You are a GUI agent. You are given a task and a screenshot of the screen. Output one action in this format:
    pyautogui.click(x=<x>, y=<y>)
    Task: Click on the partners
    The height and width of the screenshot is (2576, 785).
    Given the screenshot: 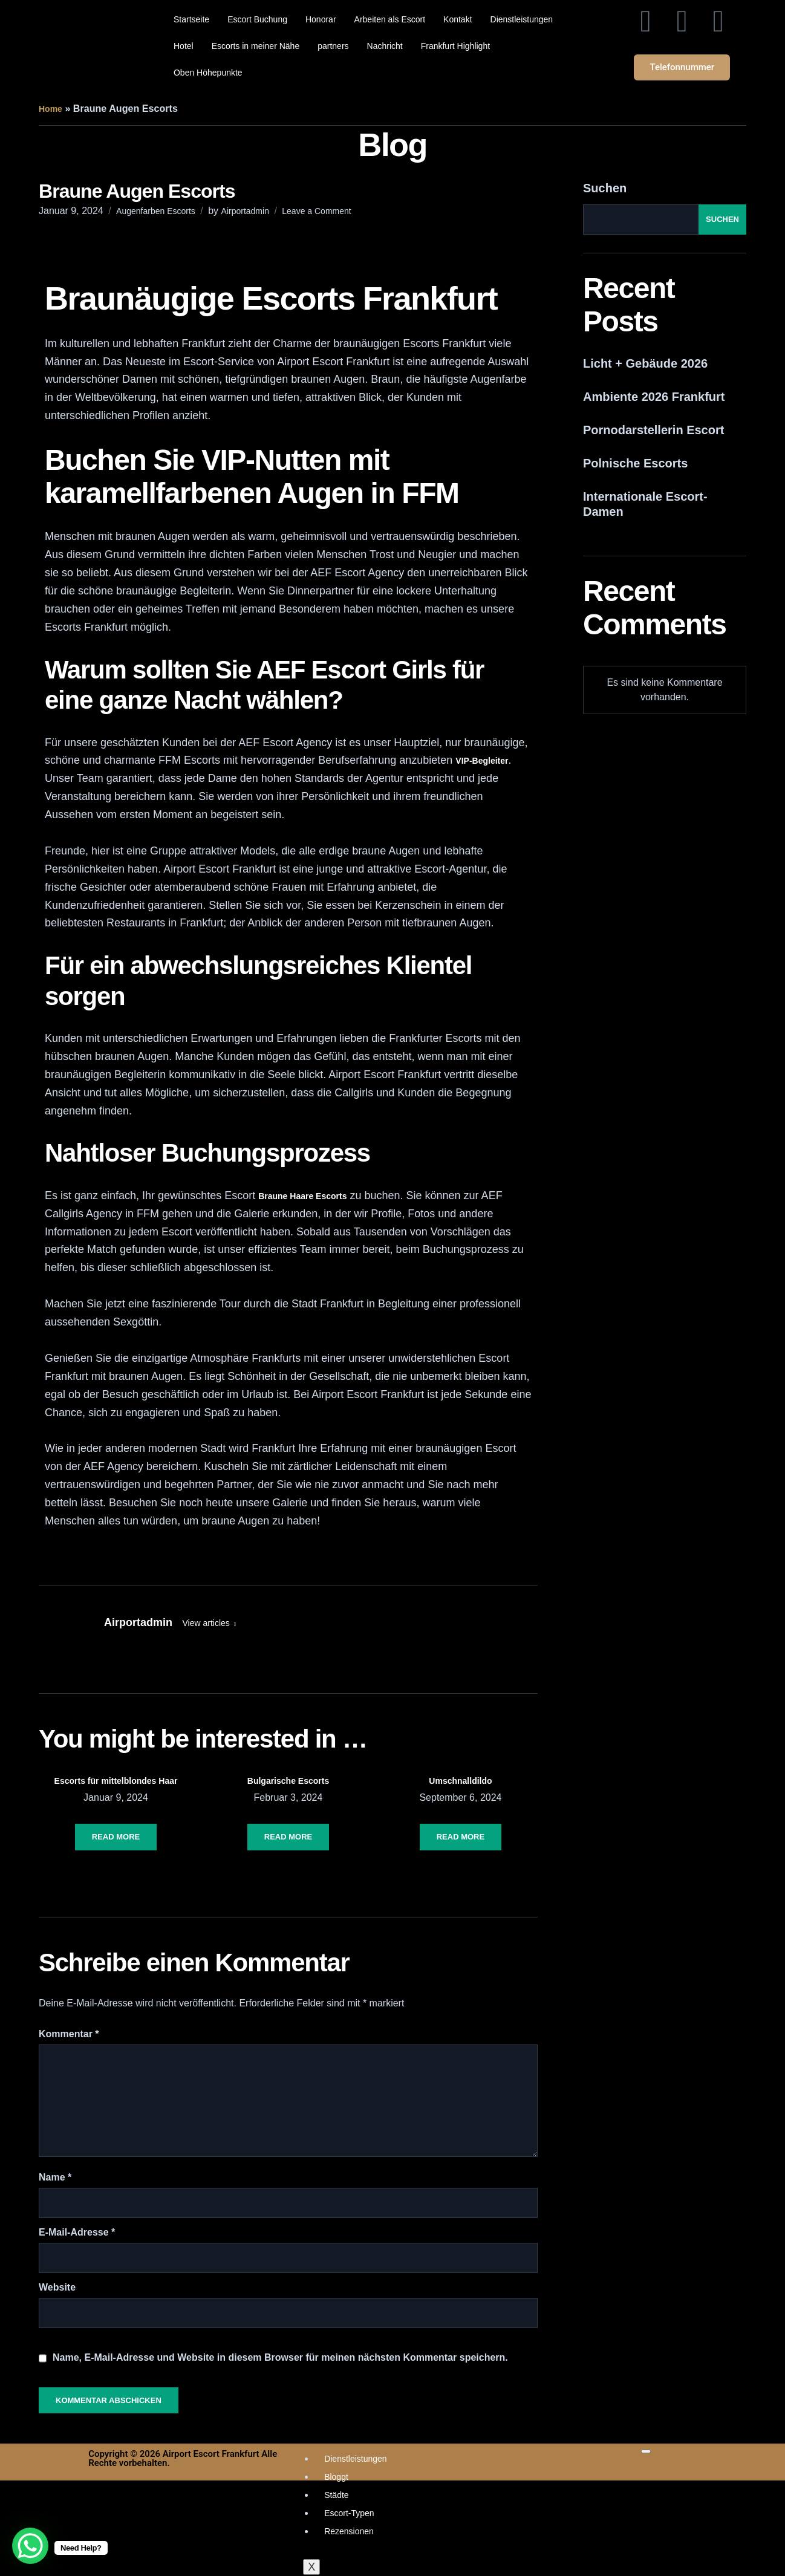 What is the action you would take?
    pyautogui.click(x=333, y=46)
    